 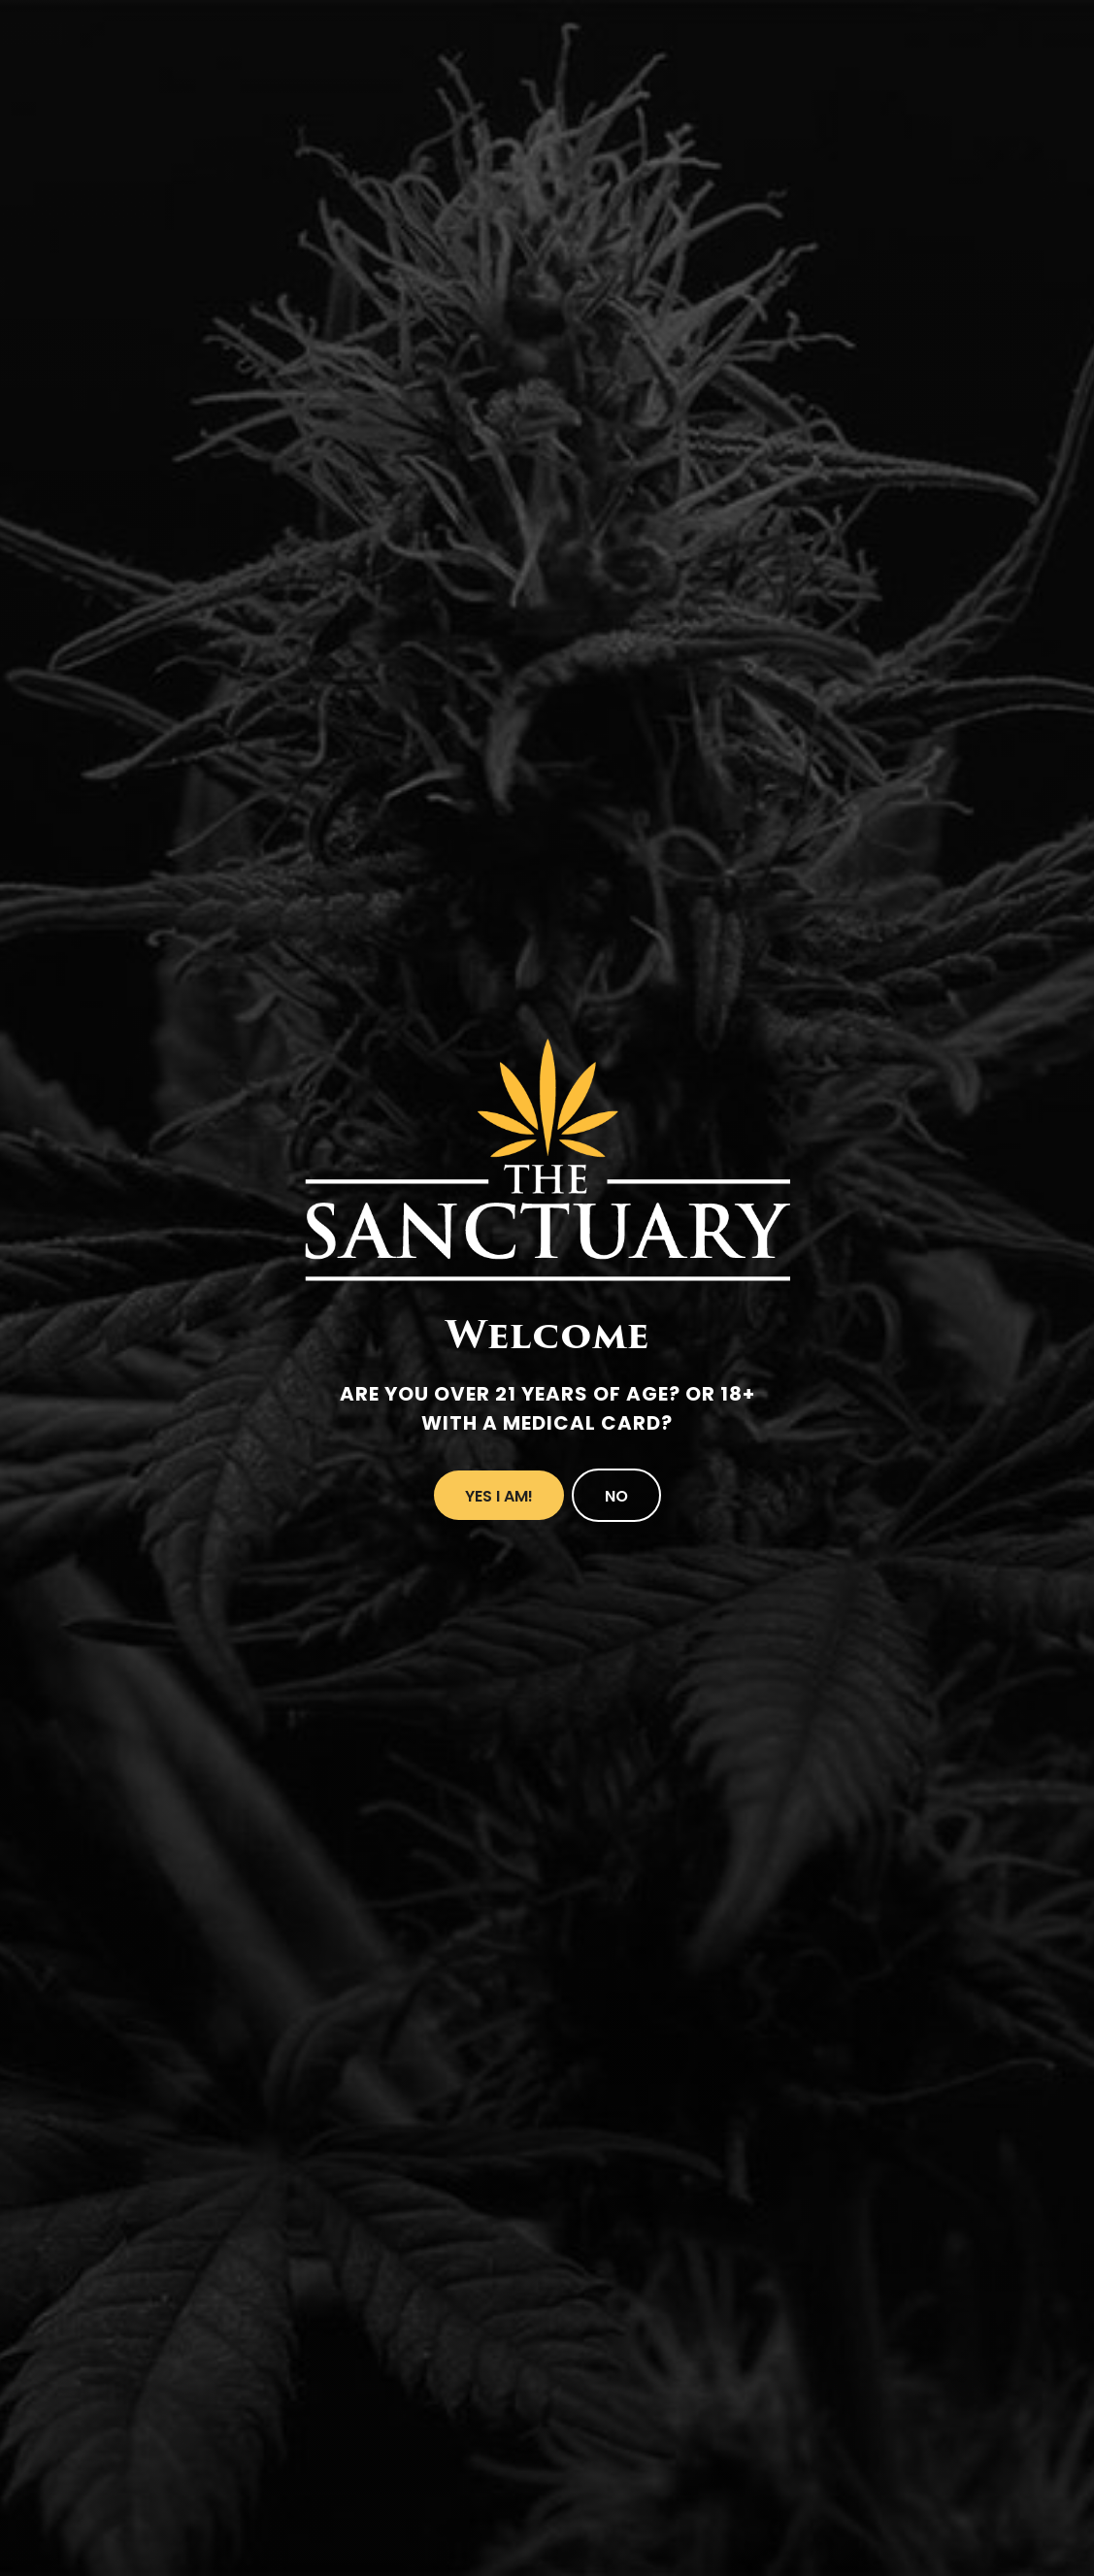 What do you see at coordinates (616, 1496) in the screenshot?
I see `No` at bounding box center [616, 1496].